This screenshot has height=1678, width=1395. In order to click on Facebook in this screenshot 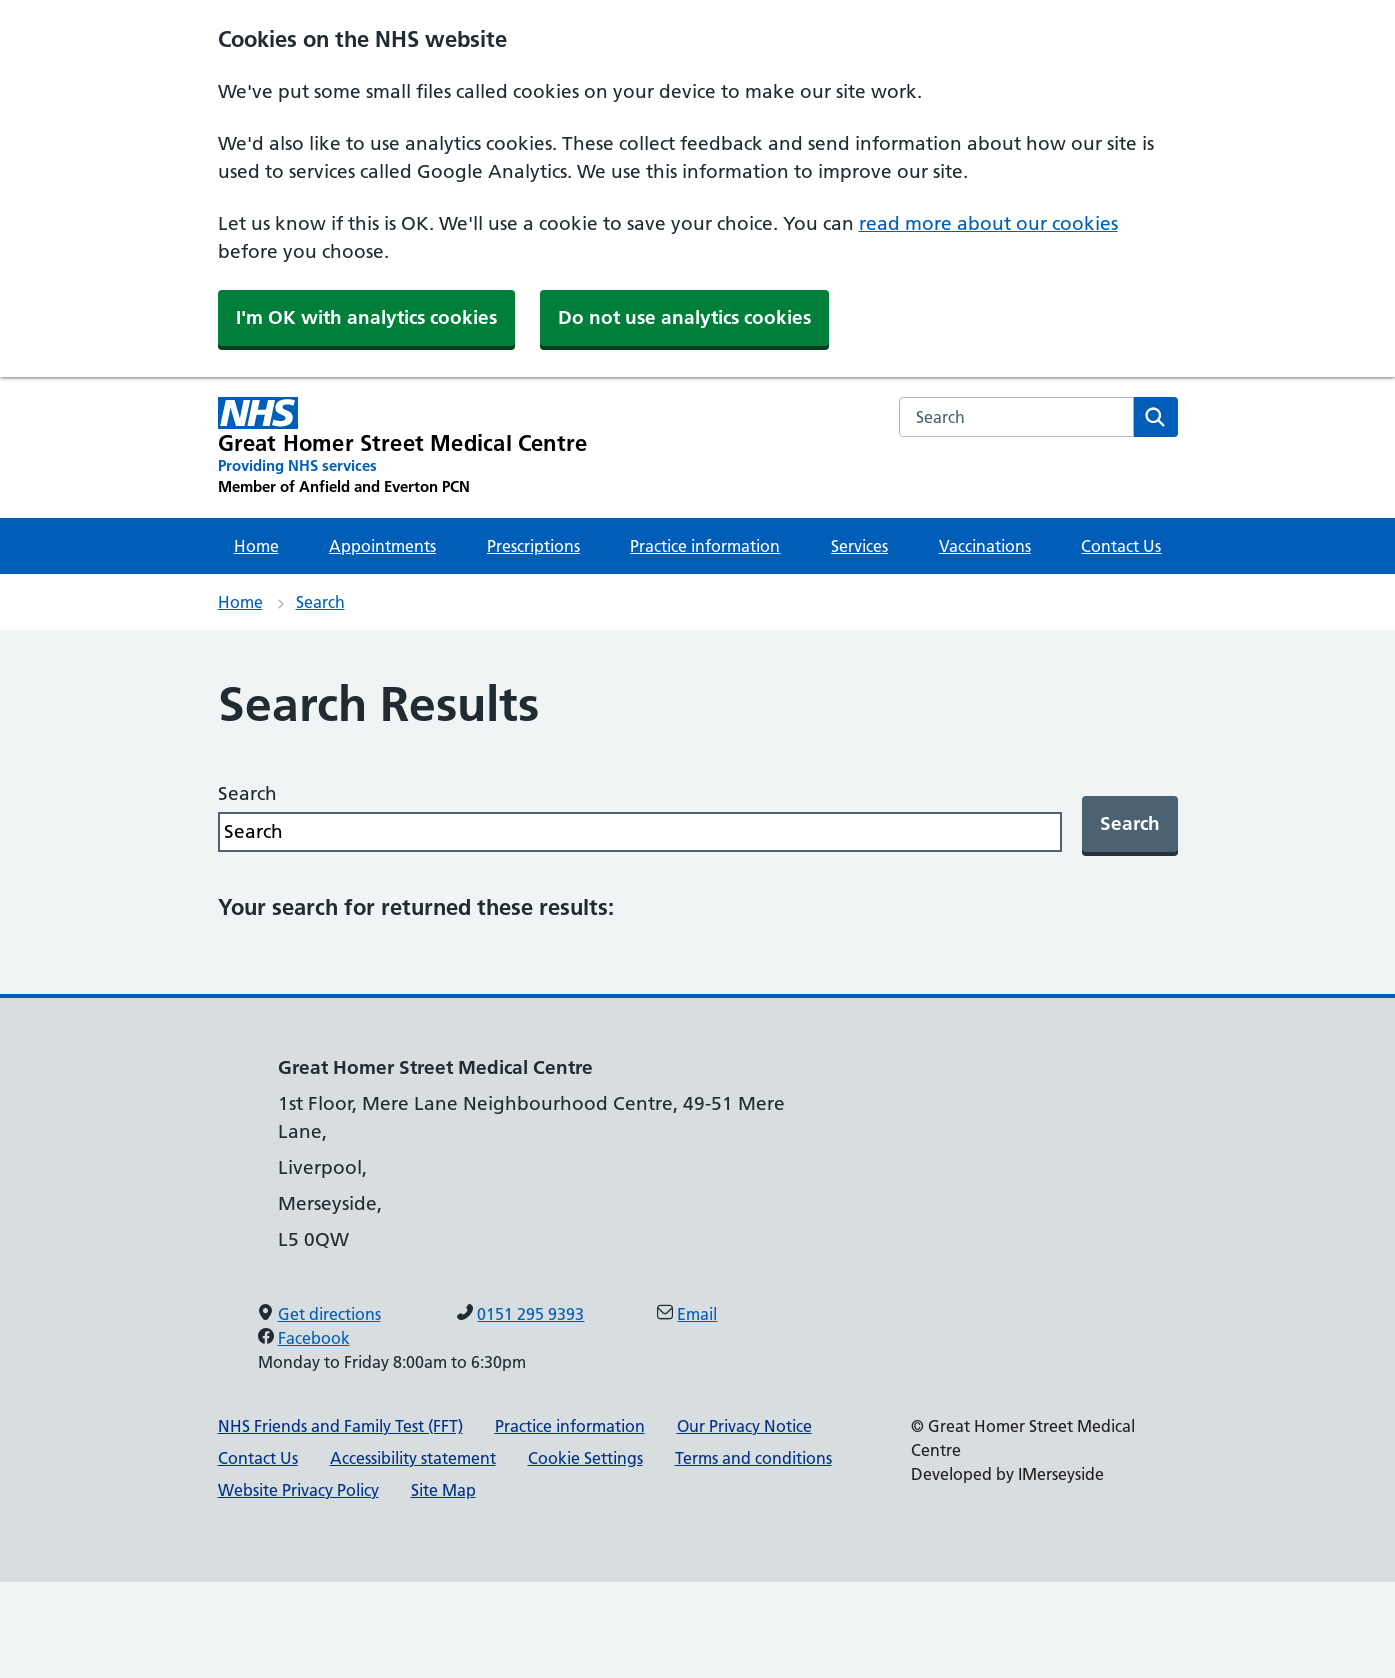, I will do `click(314, 1338)`.